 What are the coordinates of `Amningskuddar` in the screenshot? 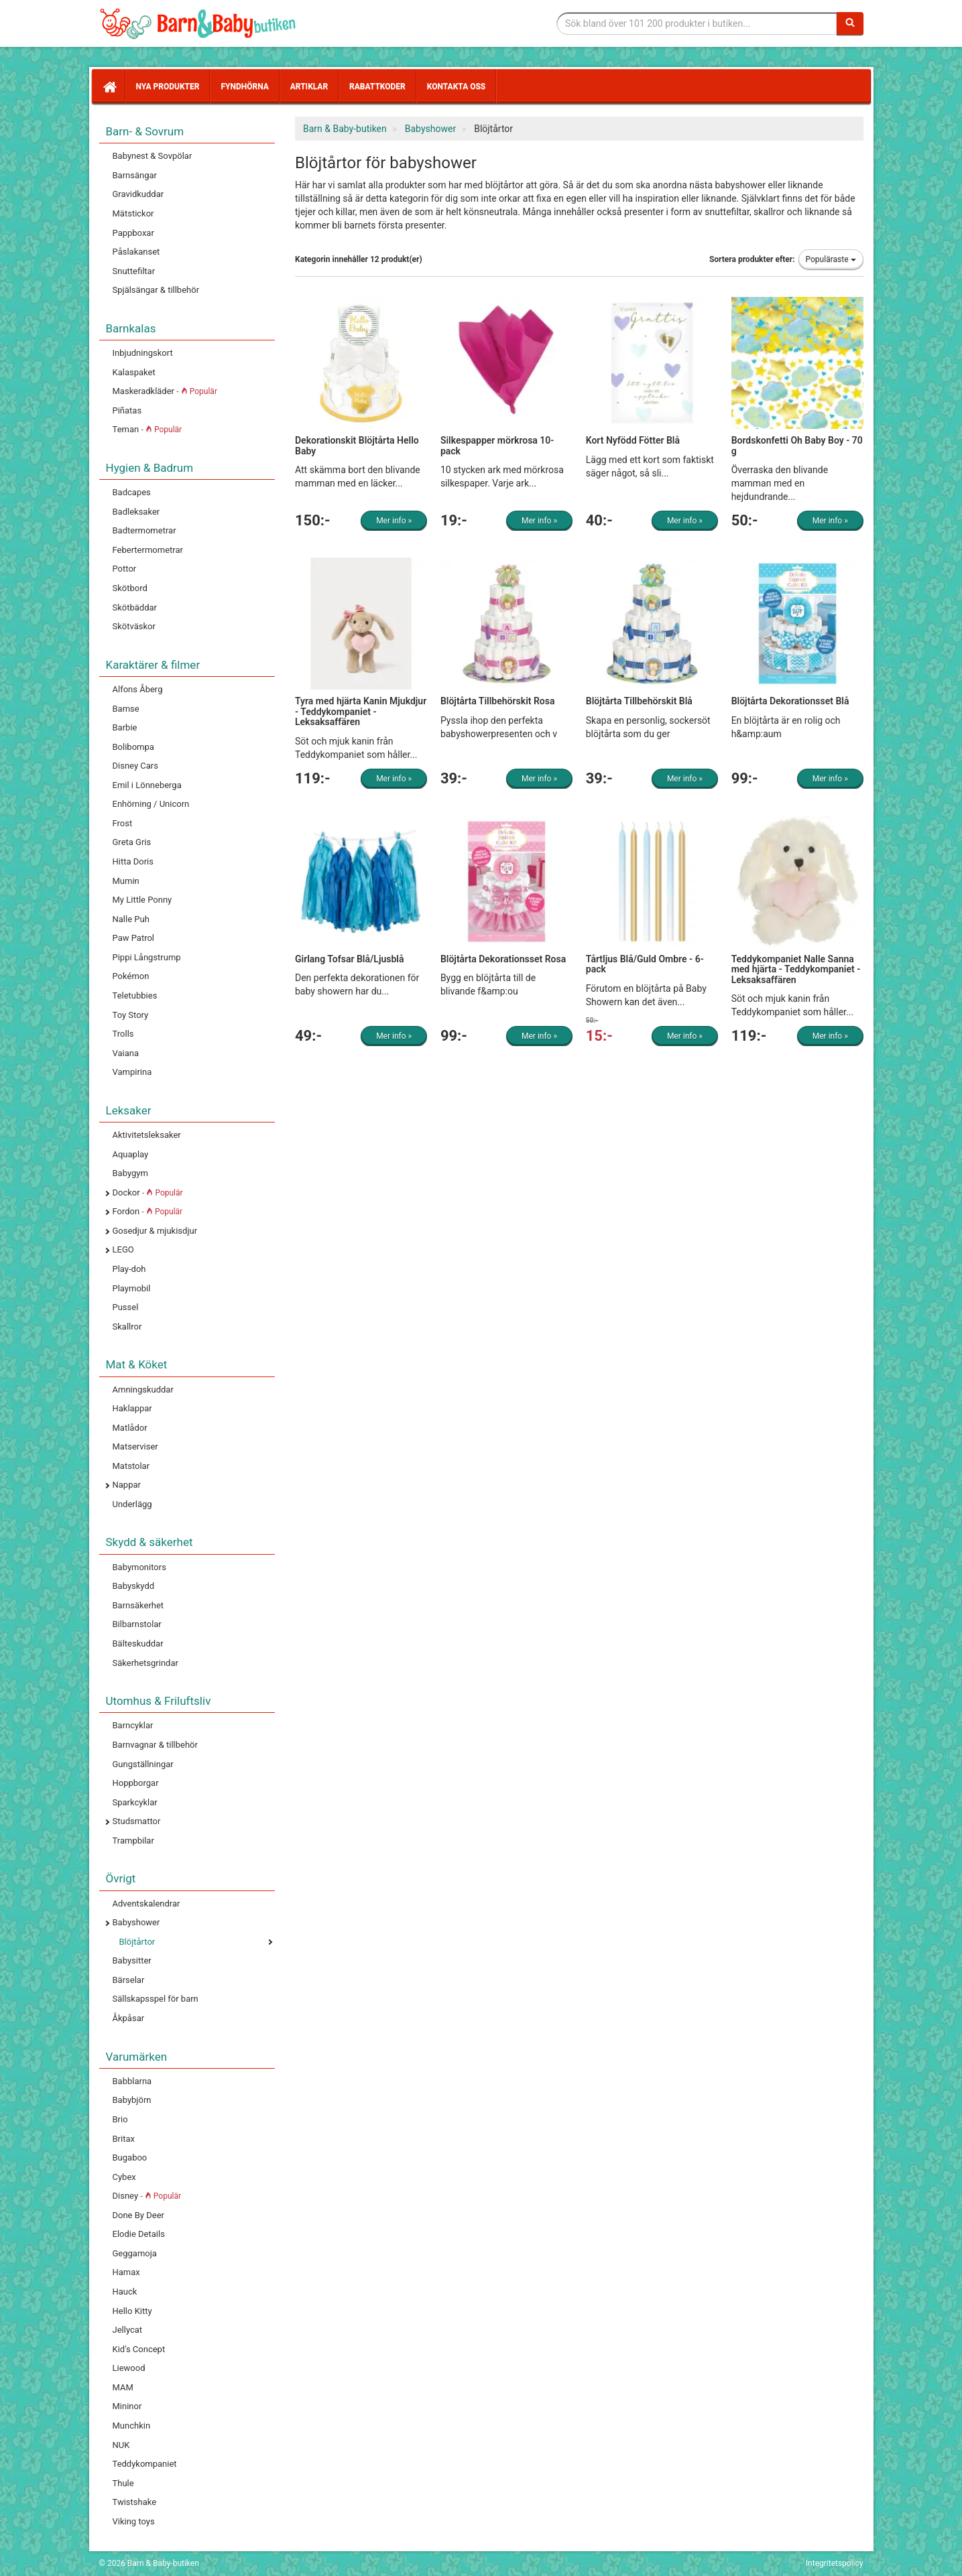 It's located at (143, 1389).